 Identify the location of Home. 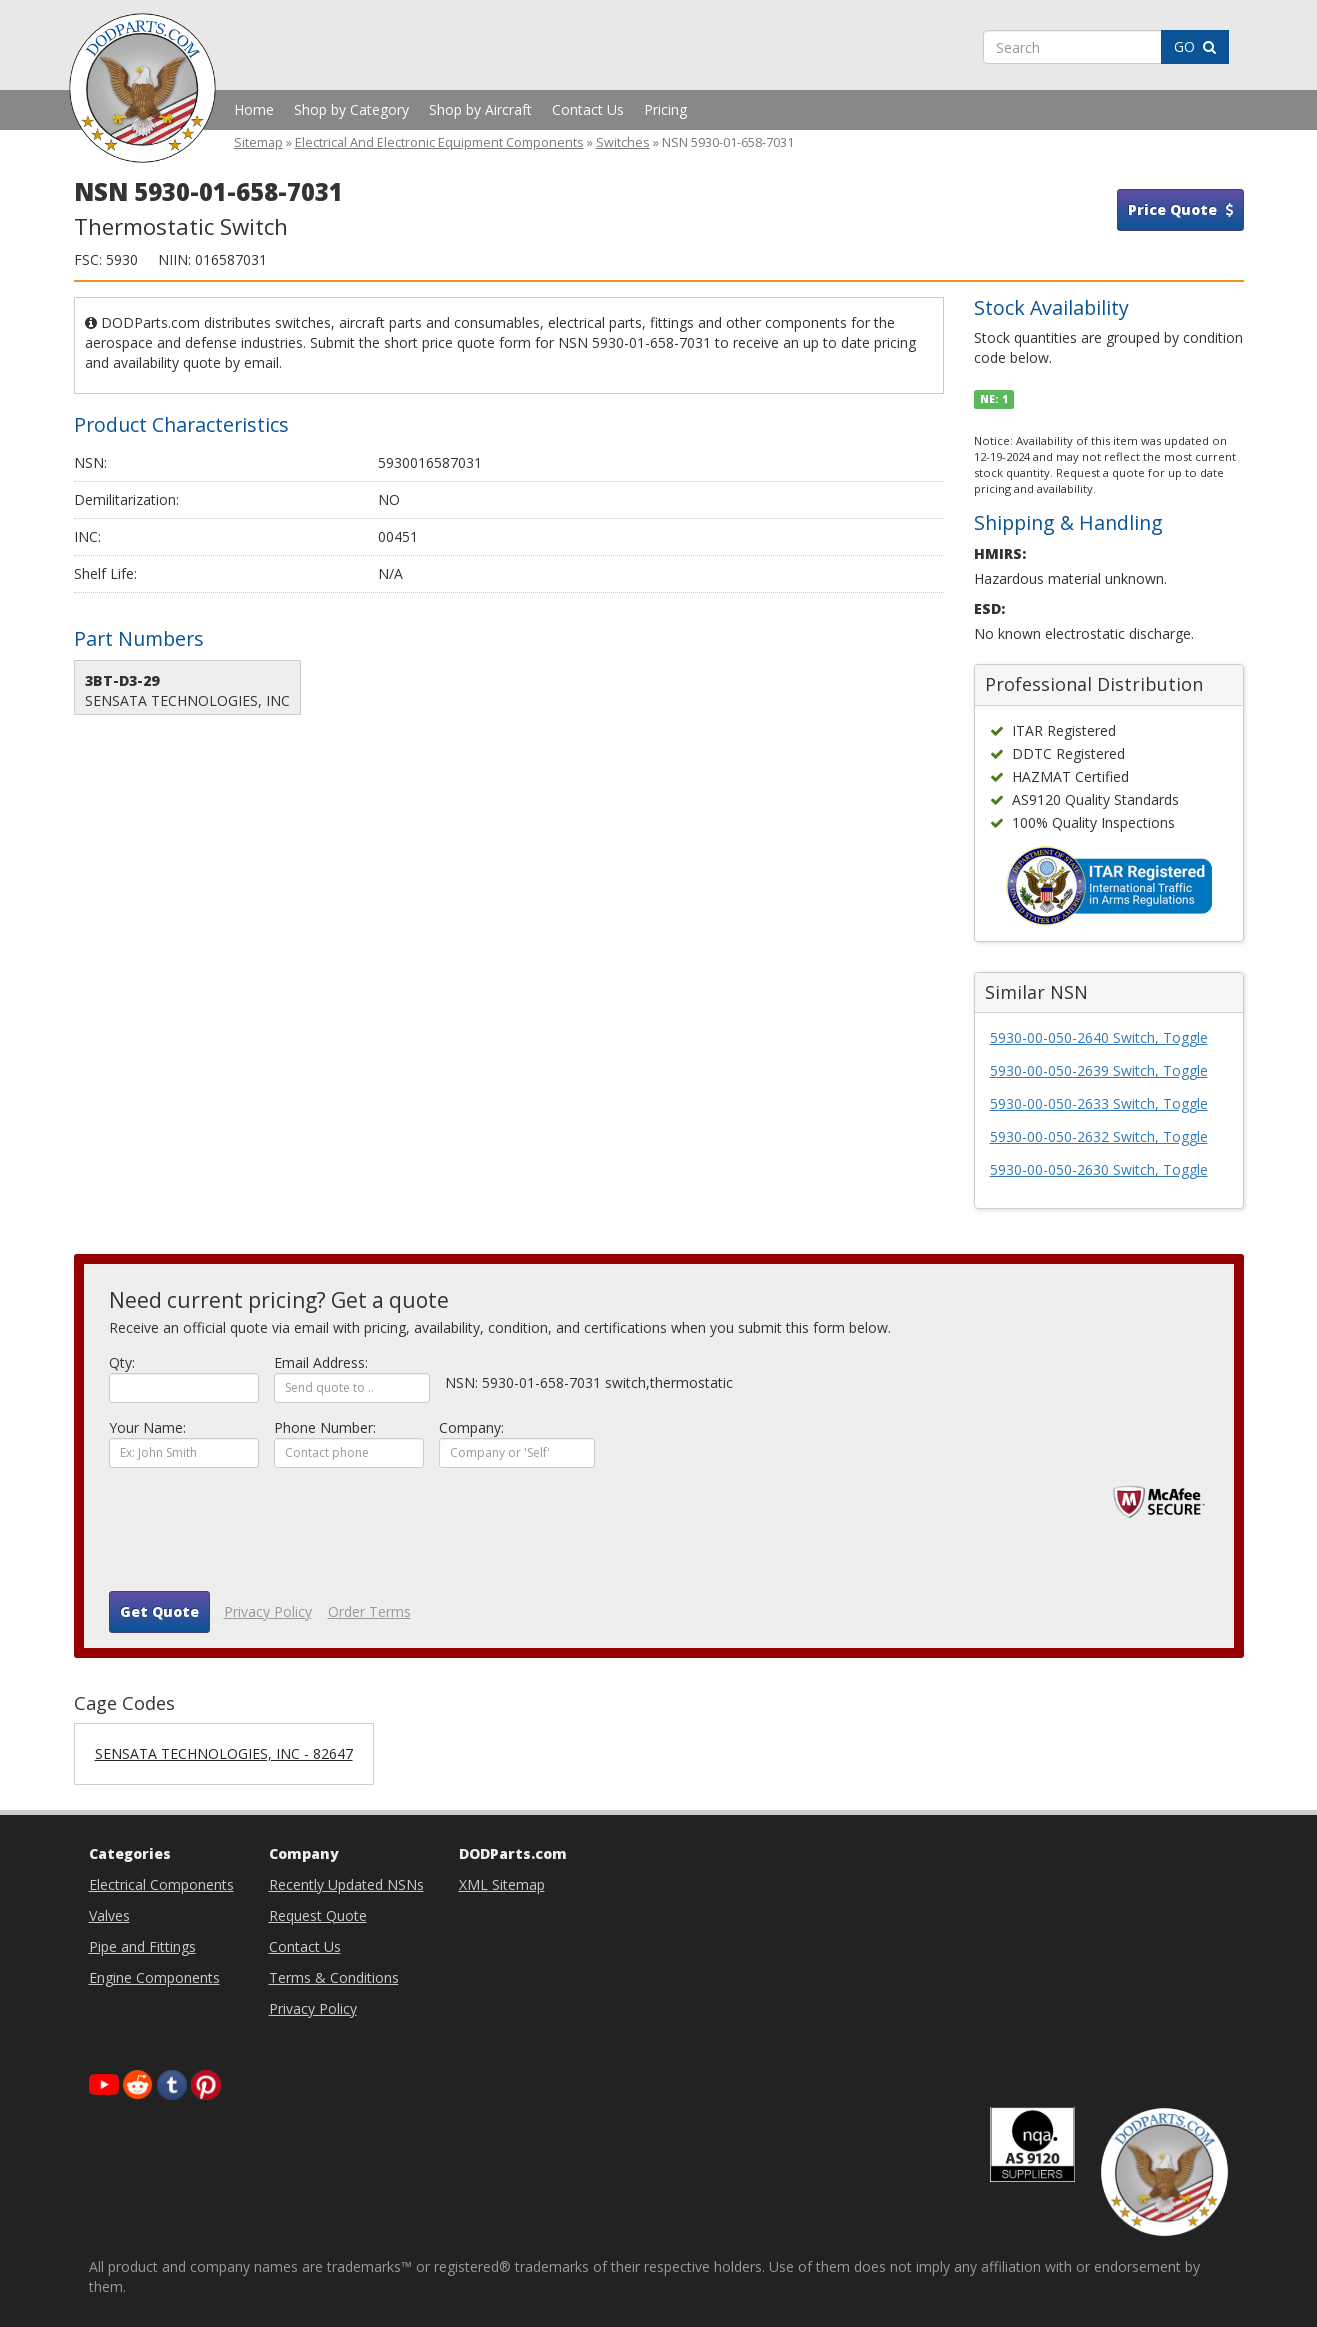
(254, 109).